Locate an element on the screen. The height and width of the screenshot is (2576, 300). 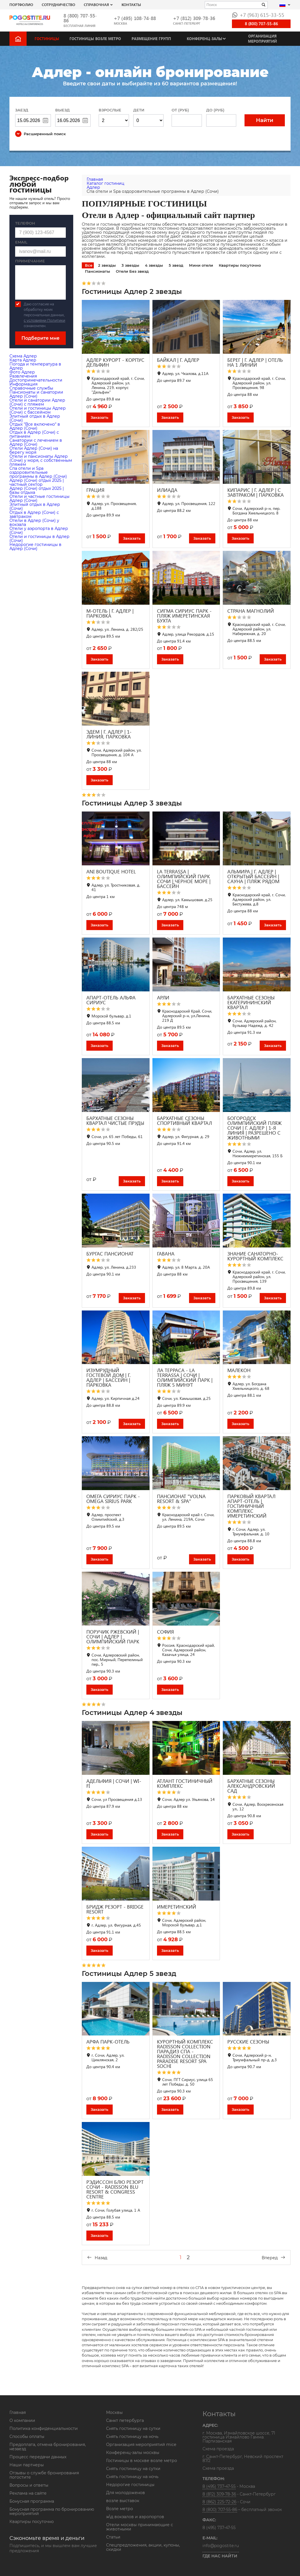
БАРХАТНЫЕ СЕЗОНЫ АЛЕКСАНДРОВСКИЙ САД is located at coordinates (251, 1786).